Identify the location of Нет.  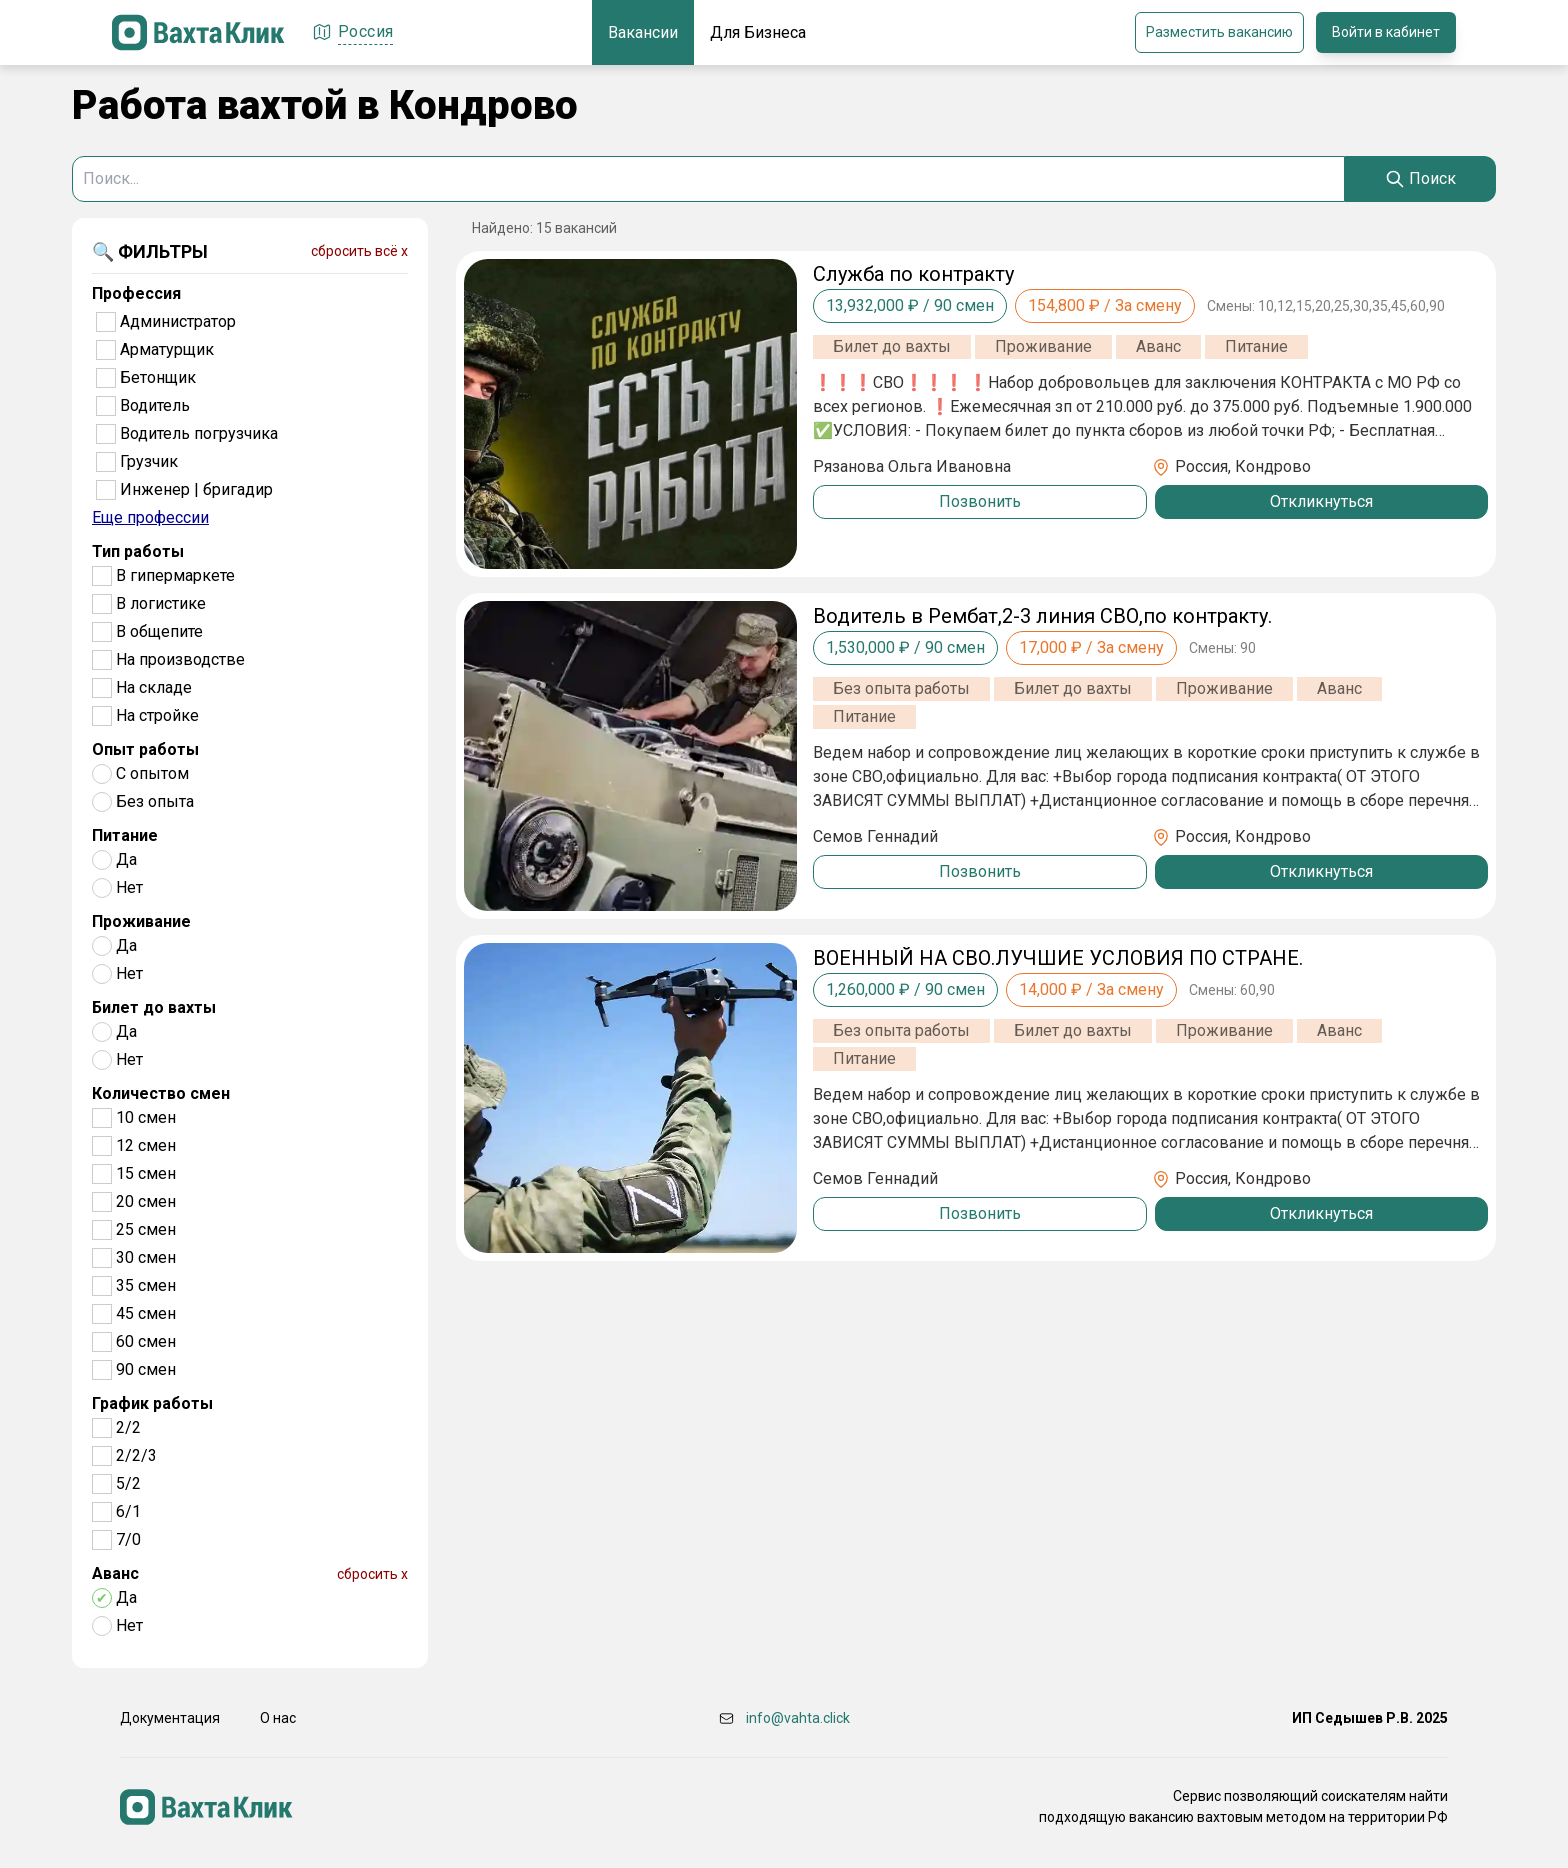
(129, 887).